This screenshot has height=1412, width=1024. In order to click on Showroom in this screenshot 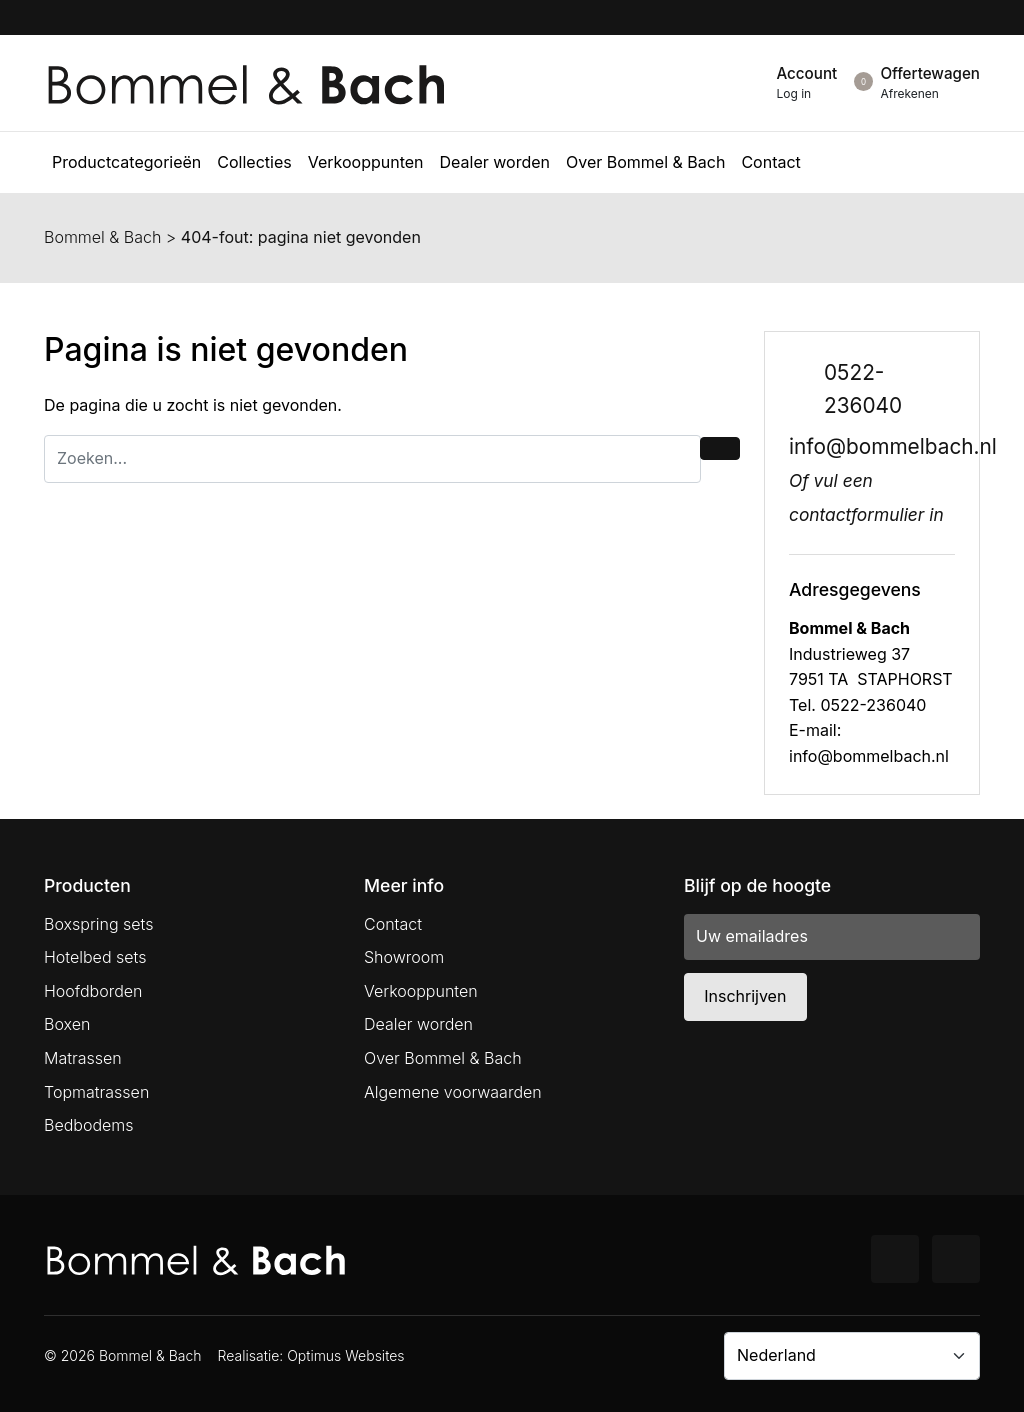, I will do `click(404, 957)`.